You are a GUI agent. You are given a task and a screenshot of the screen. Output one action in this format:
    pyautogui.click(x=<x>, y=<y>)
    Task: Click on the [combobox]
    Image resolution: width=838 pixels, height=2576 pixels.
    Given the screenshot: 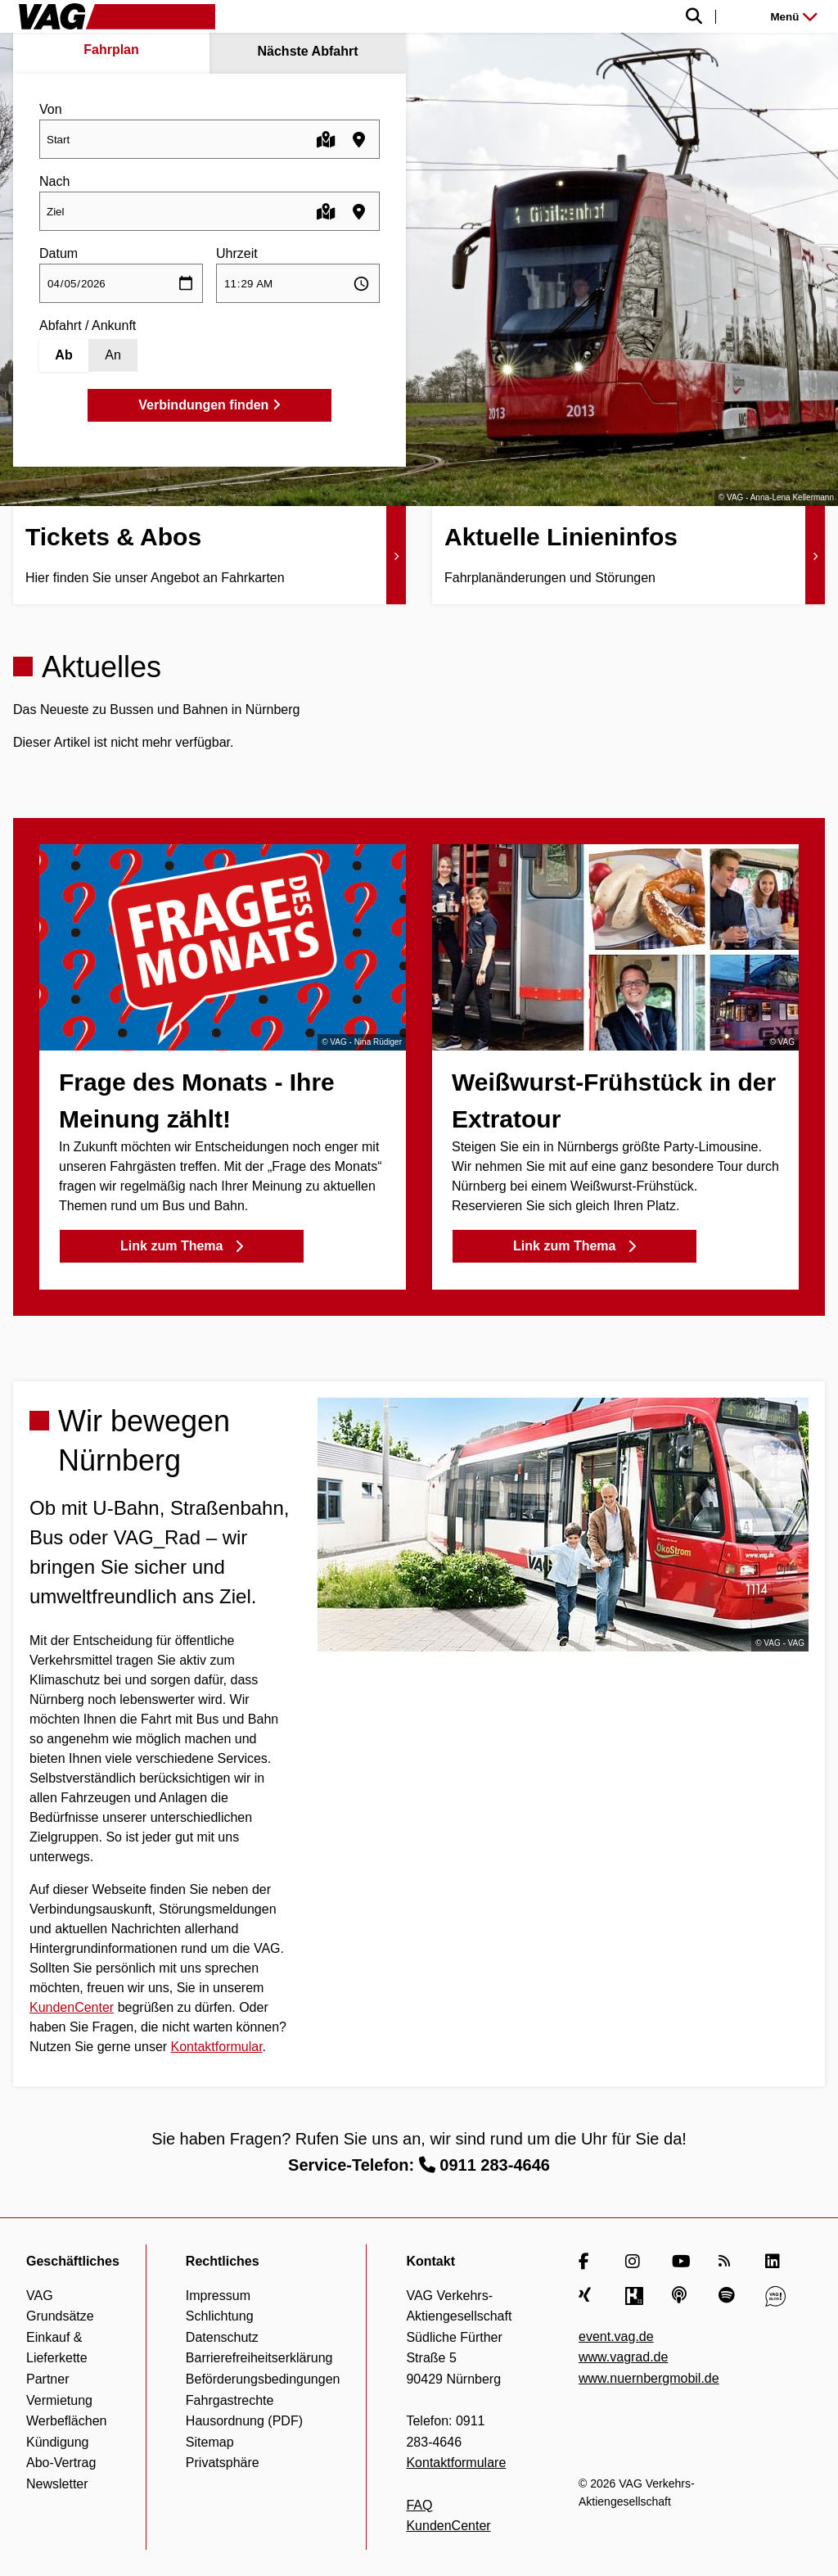 What is the action you would take?
    pyautogui.click(x=209, y=139)
    